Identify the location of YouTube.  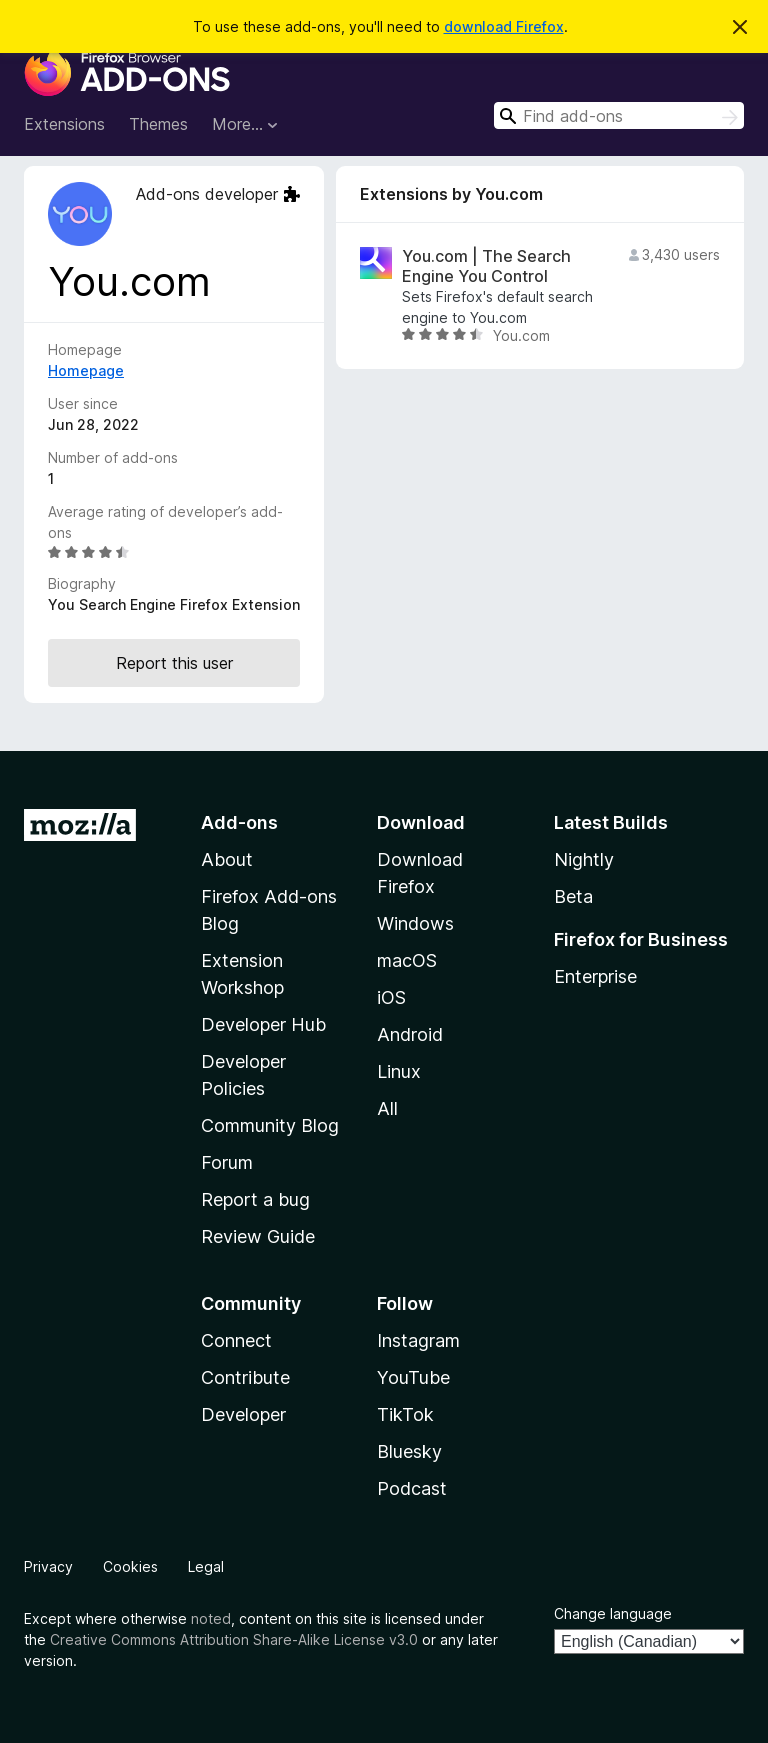
(413, 1377).